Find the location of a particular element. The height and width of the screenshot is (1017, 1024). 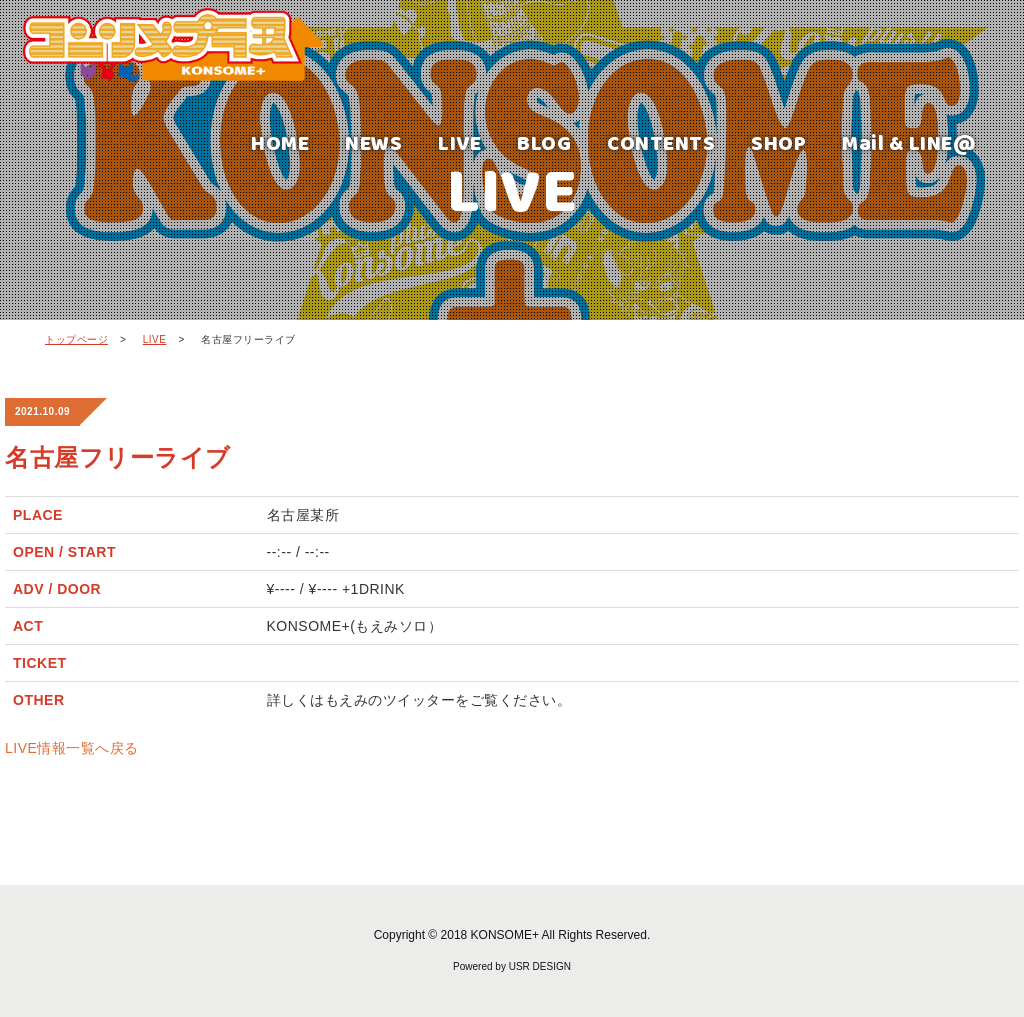

NEWS is located at coordinates (373, 142).